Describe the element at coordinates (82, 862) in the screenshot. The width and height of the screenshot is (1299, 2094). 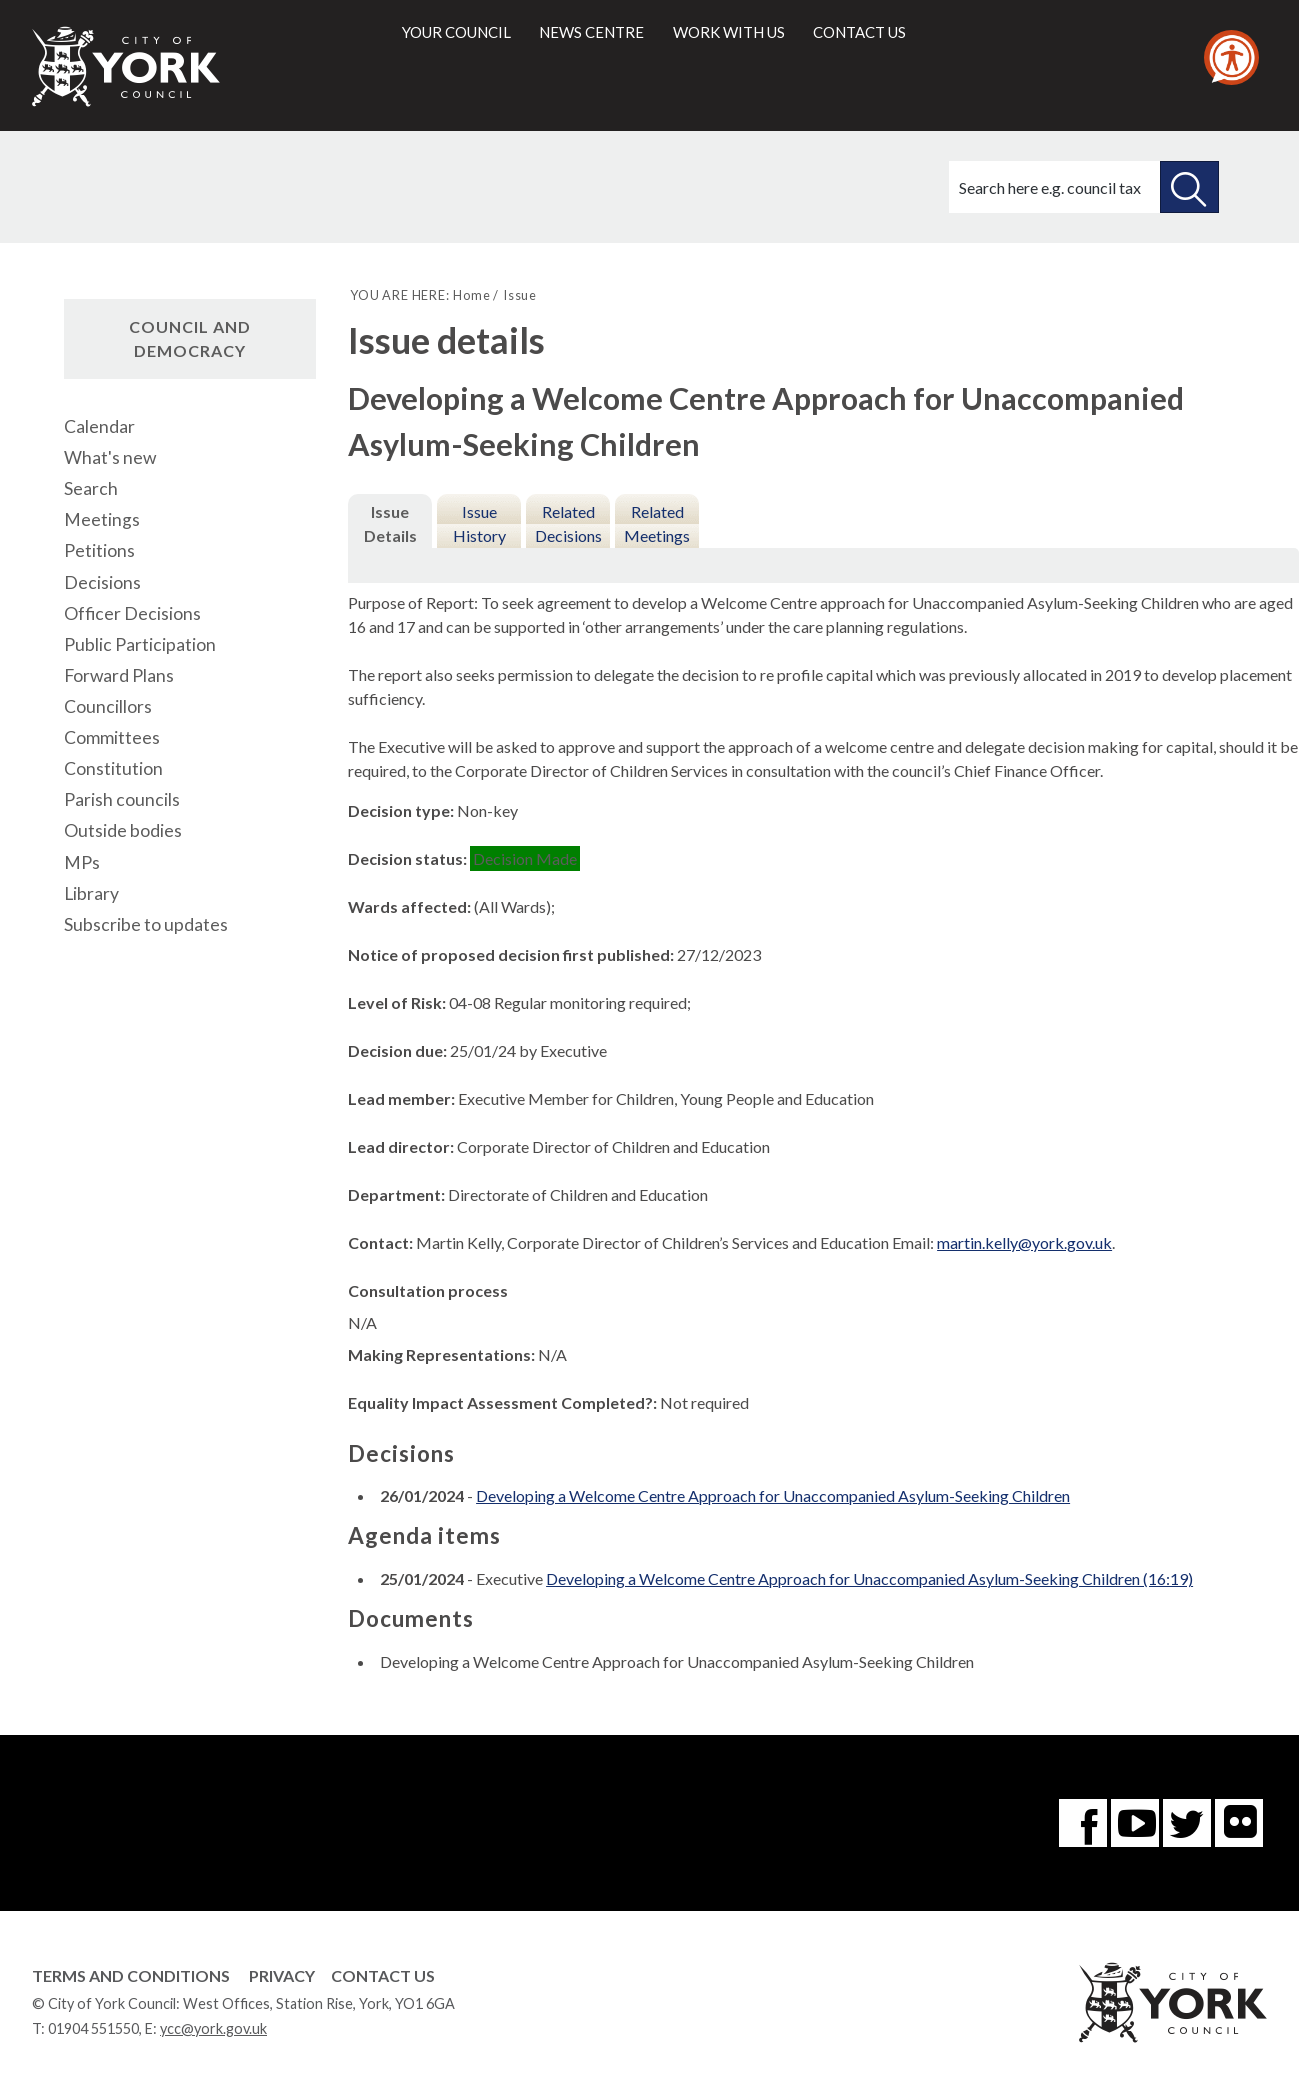
I see `MPs` at that location.